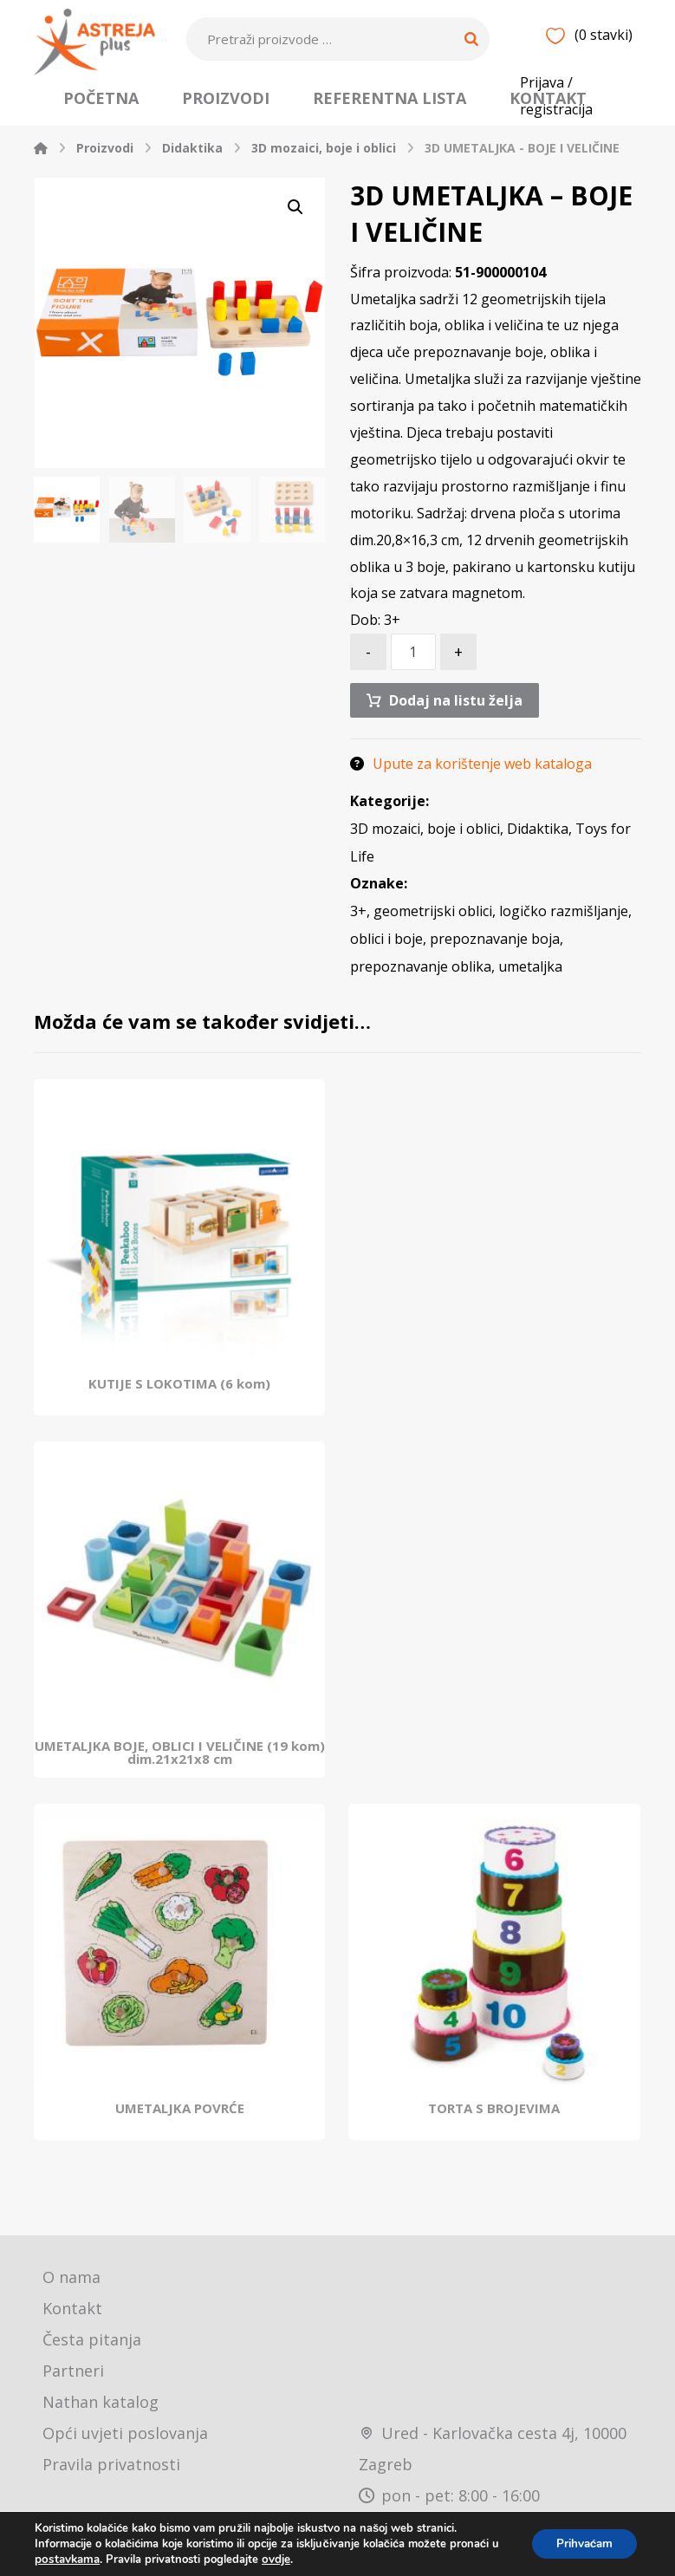 This screenshot has width=675, height=2576. Describe the element at coordinates (66, 2559) in the screenshot. I see `postavkama` at that location.